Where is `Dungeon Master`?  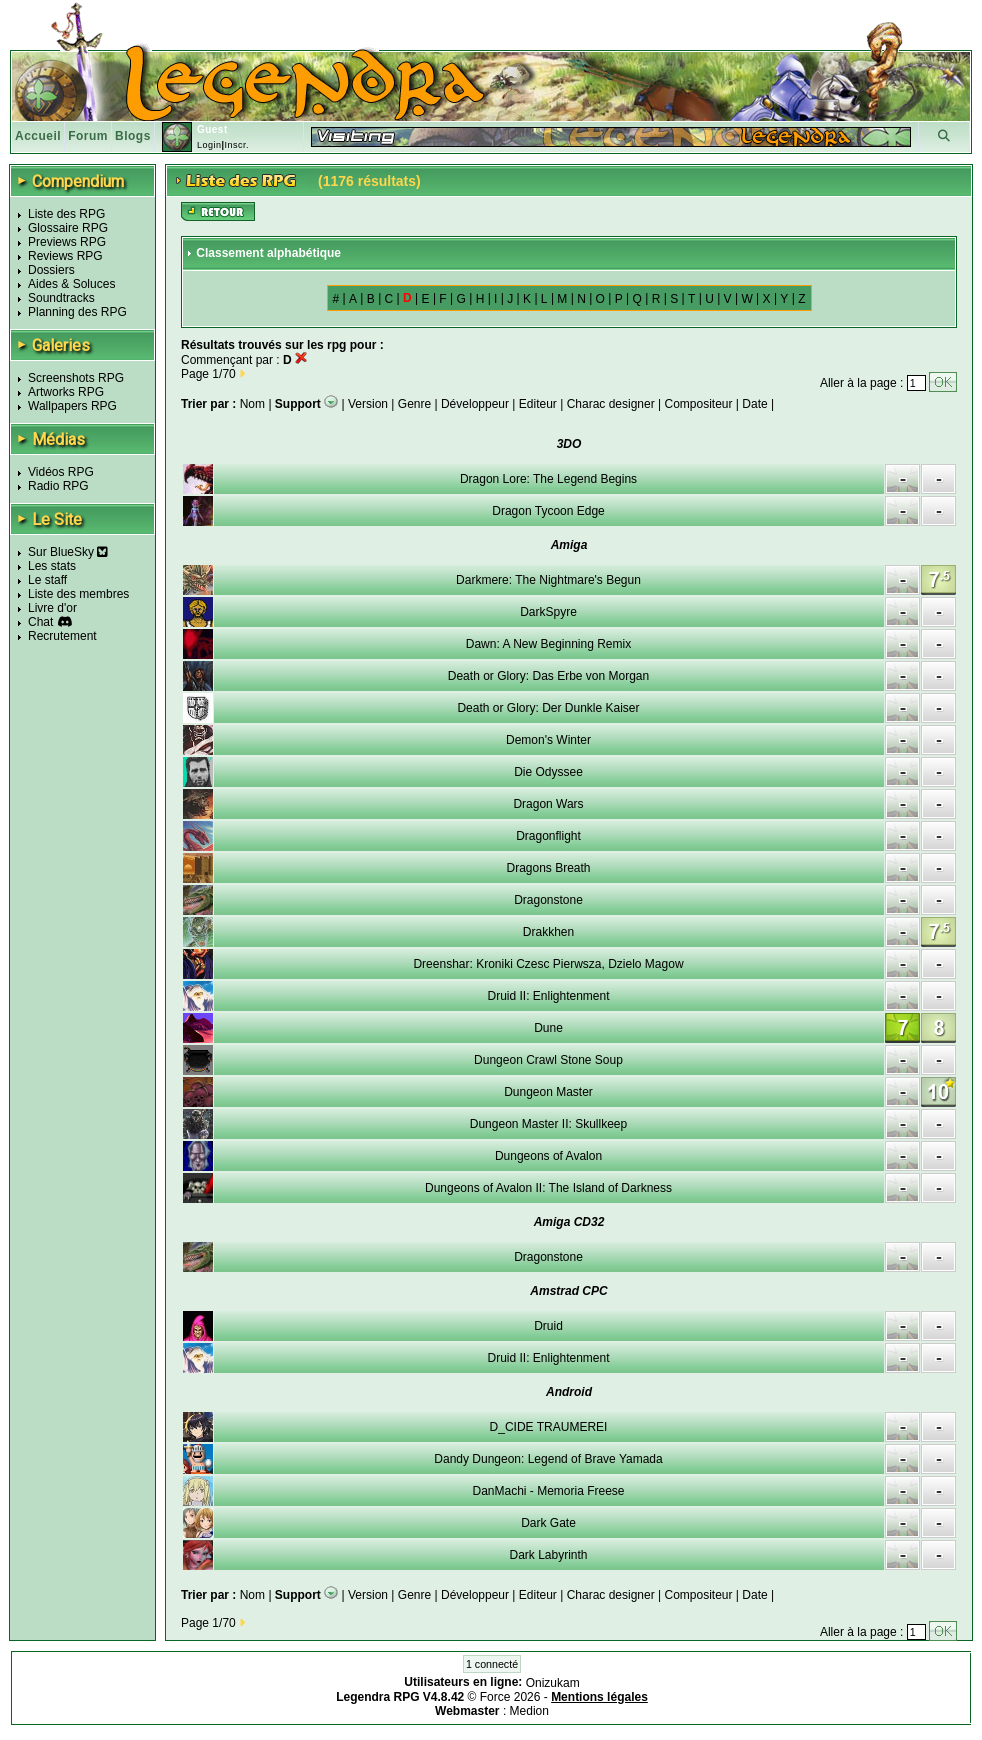
Dungeon Master is located at coordinates (548, 1092).